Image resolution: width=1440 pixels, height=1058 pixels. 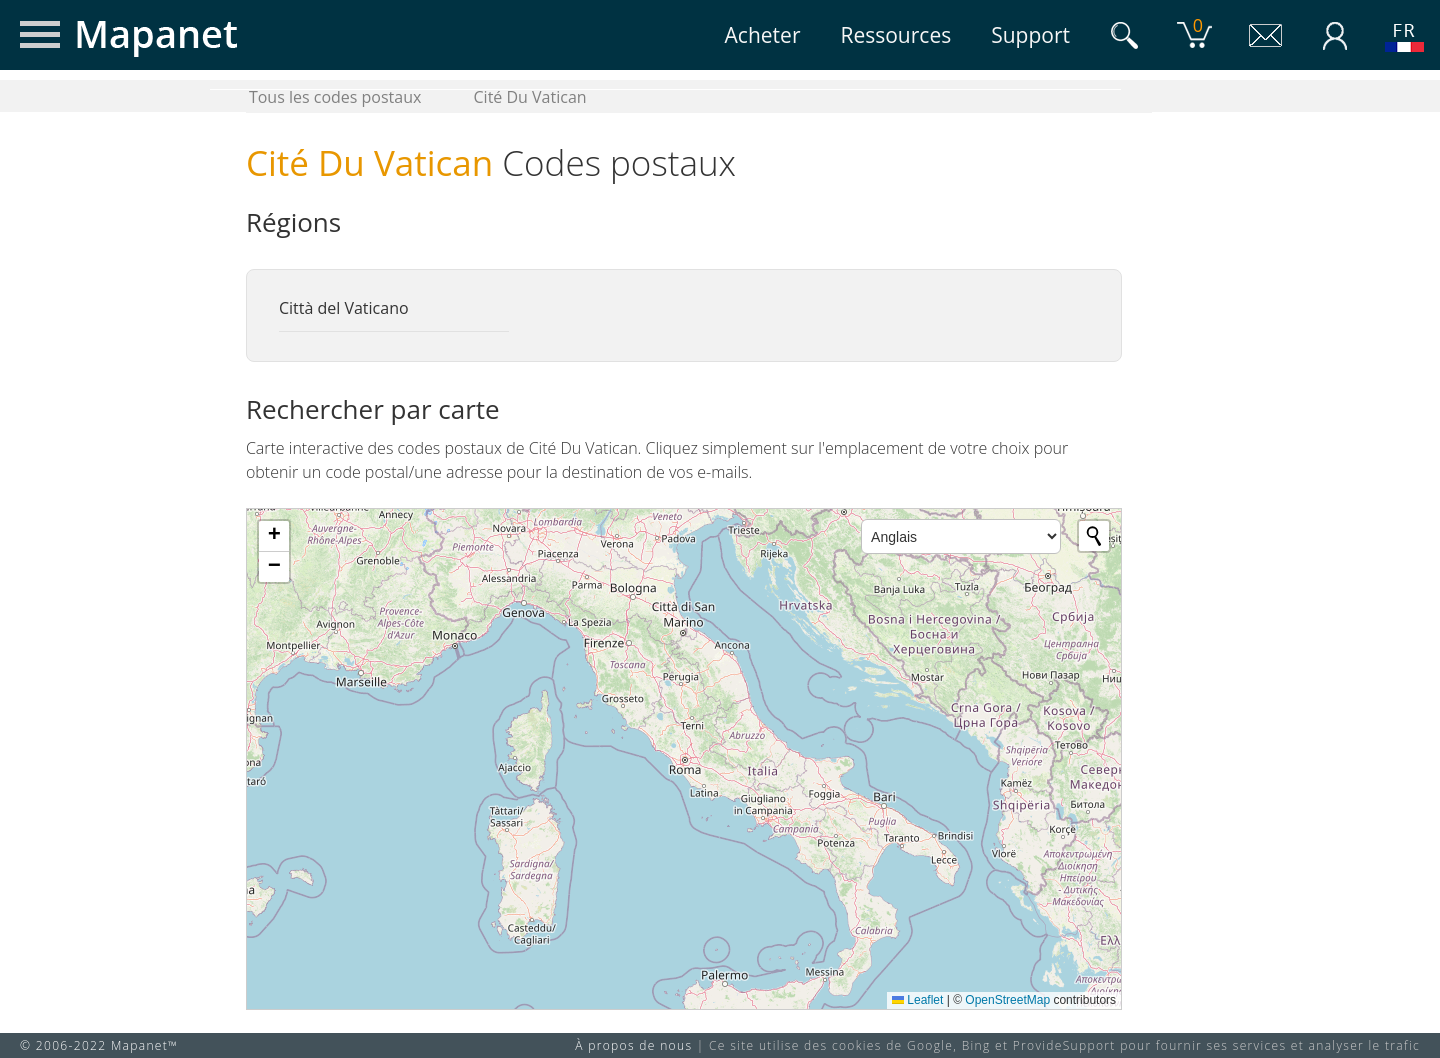 I want to click on OpenStreetMap, so click(x=1007, y=1000).